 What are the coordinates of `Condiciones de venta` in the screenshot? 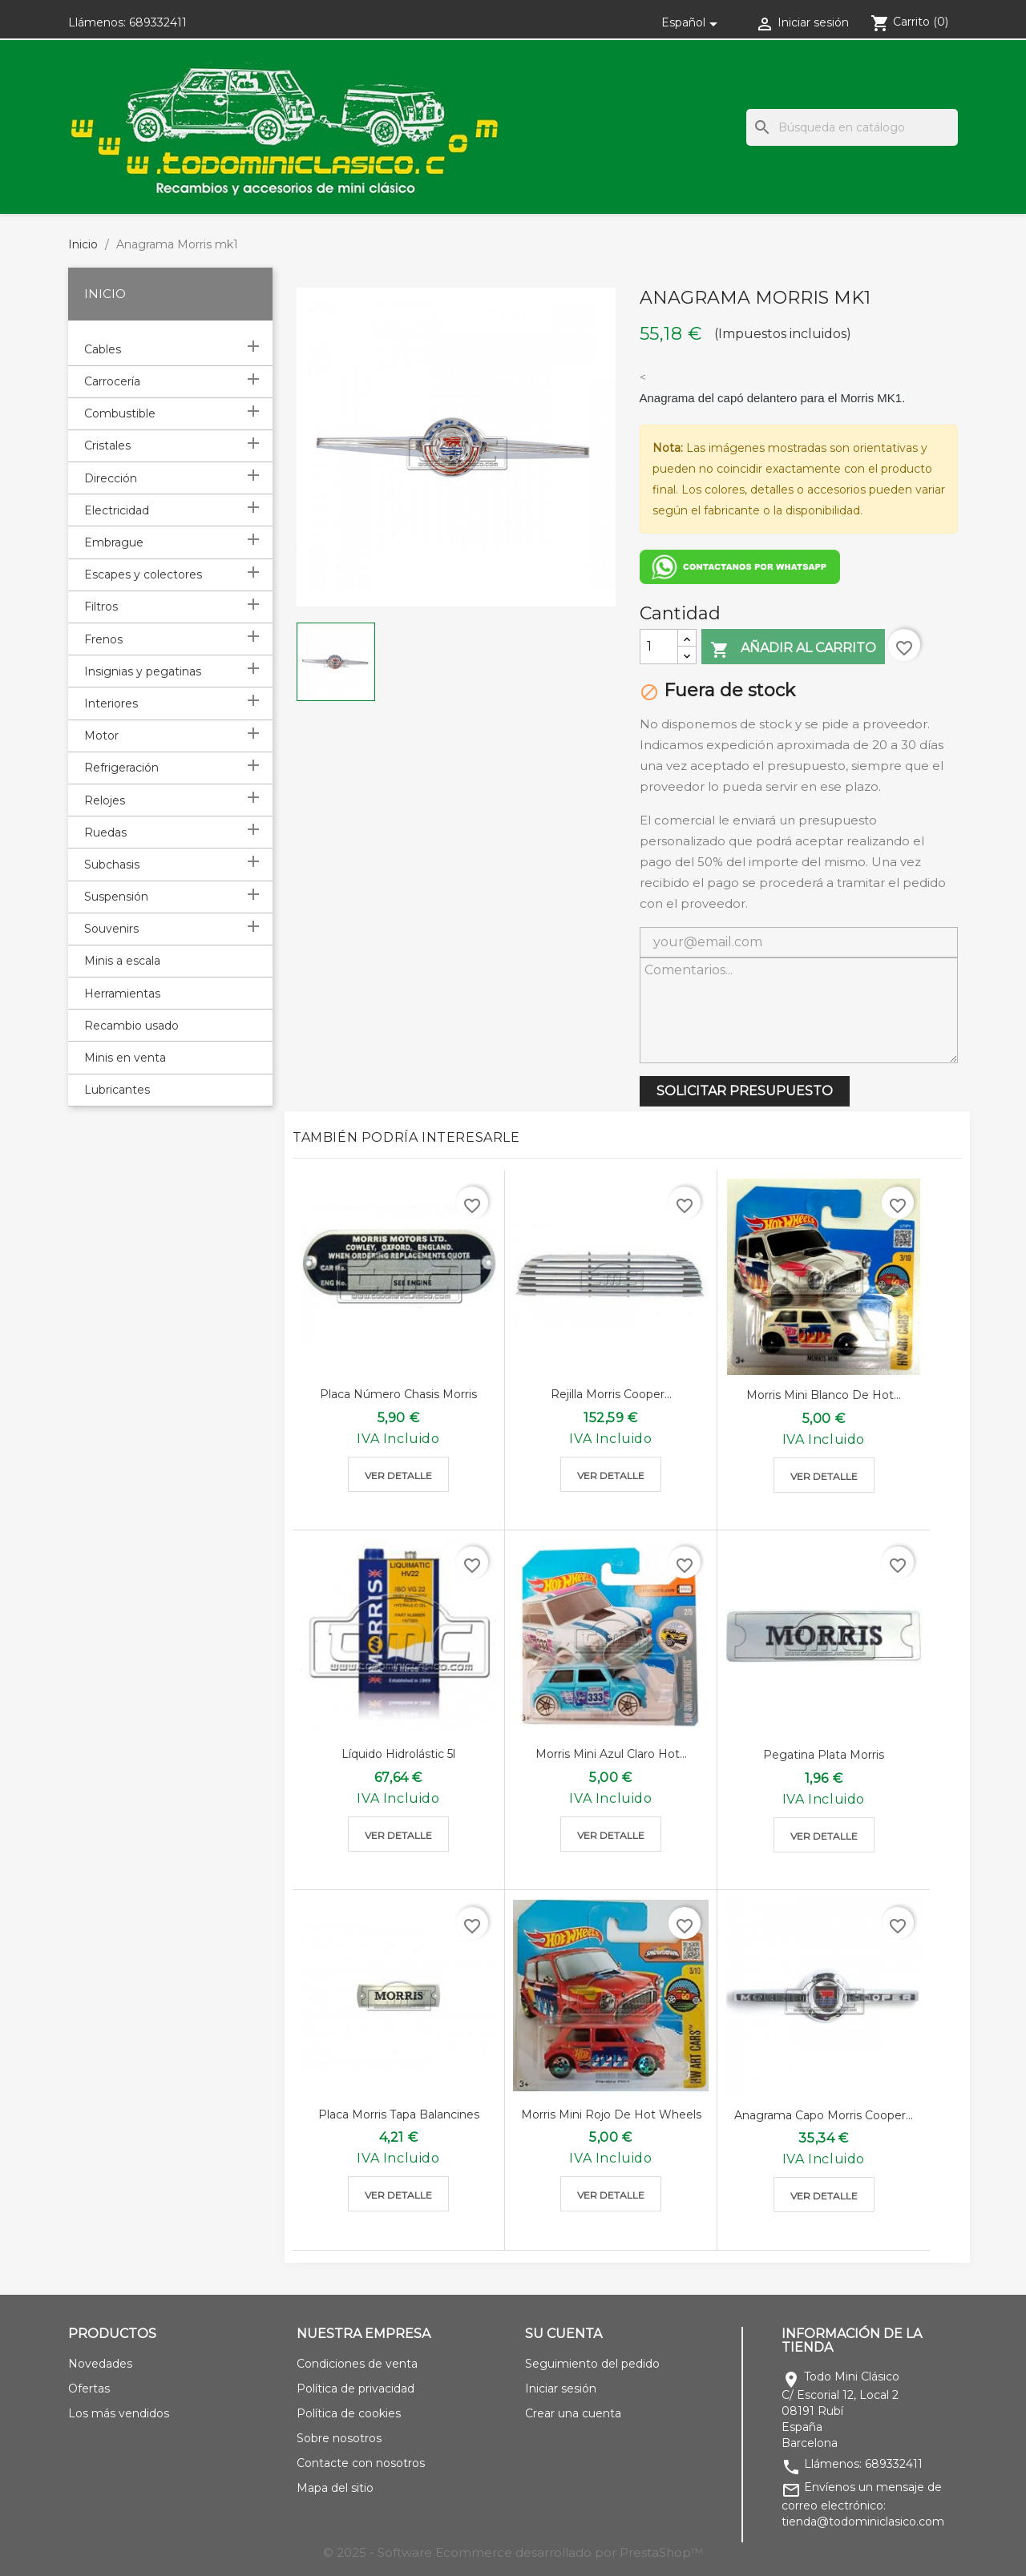 It's located at (357, 2363).